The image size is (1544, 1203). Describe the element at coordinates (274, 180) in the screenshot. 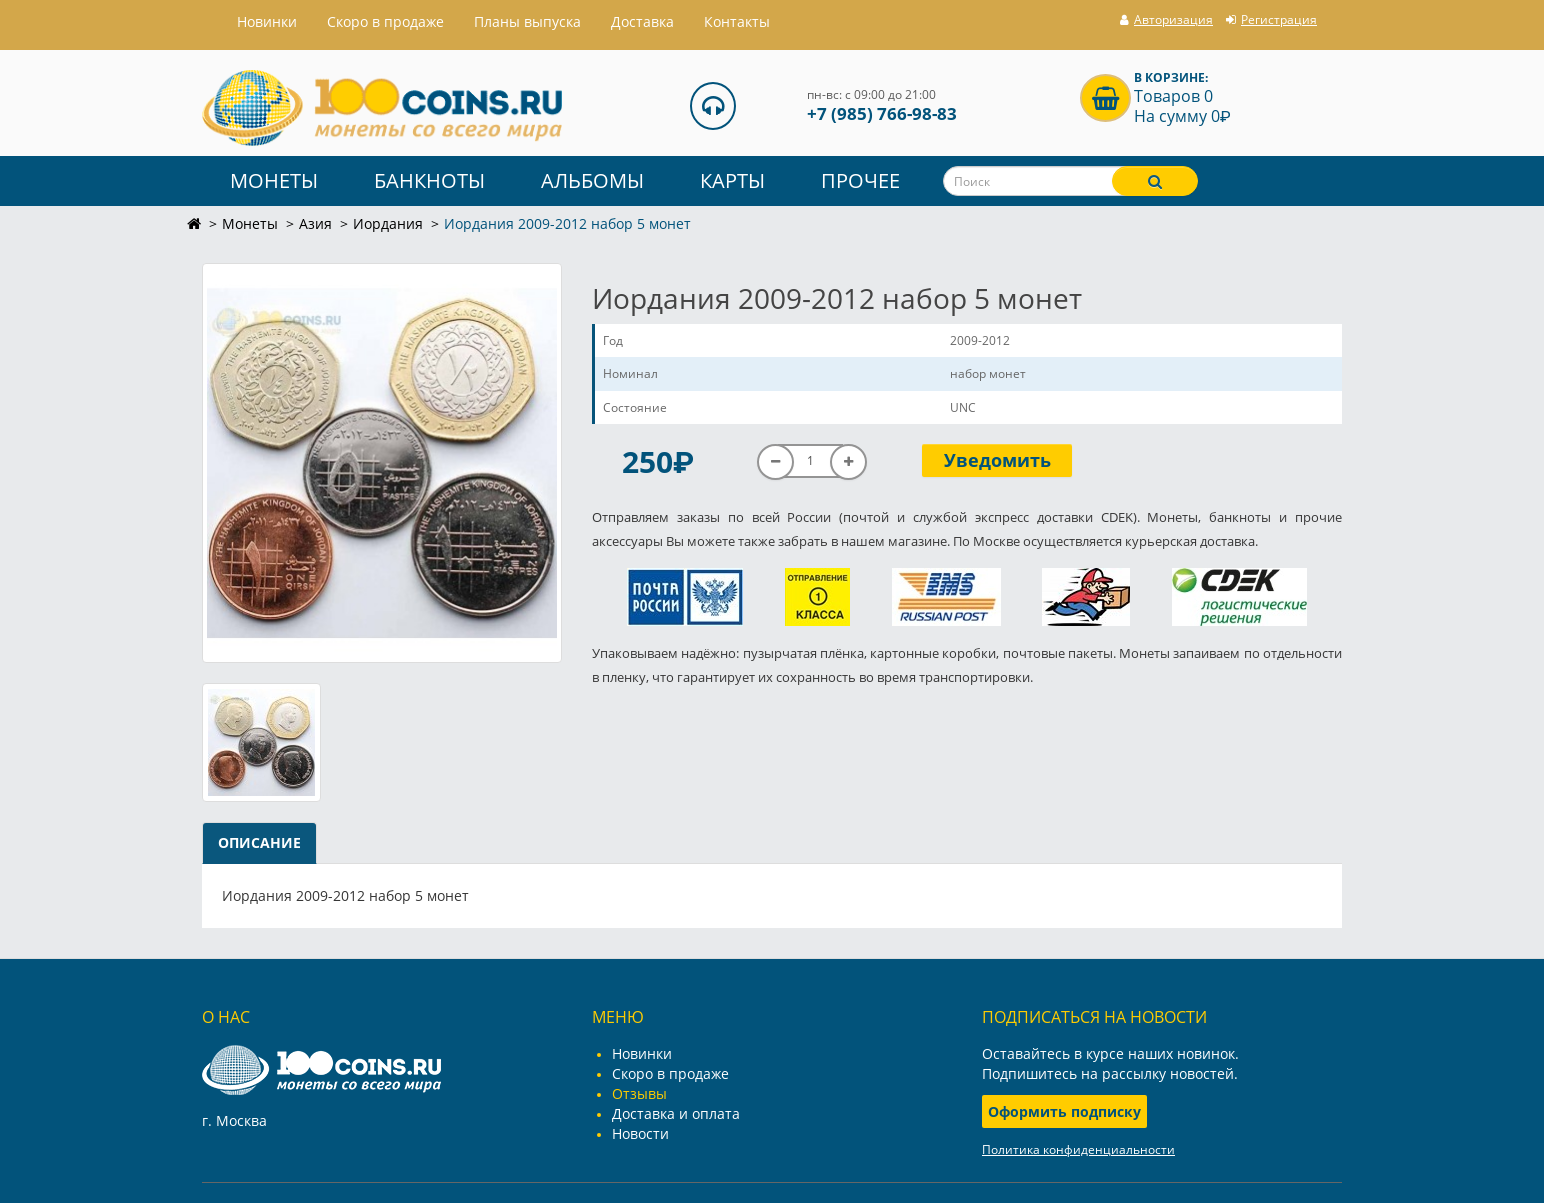

I see `Монеты` at that location.